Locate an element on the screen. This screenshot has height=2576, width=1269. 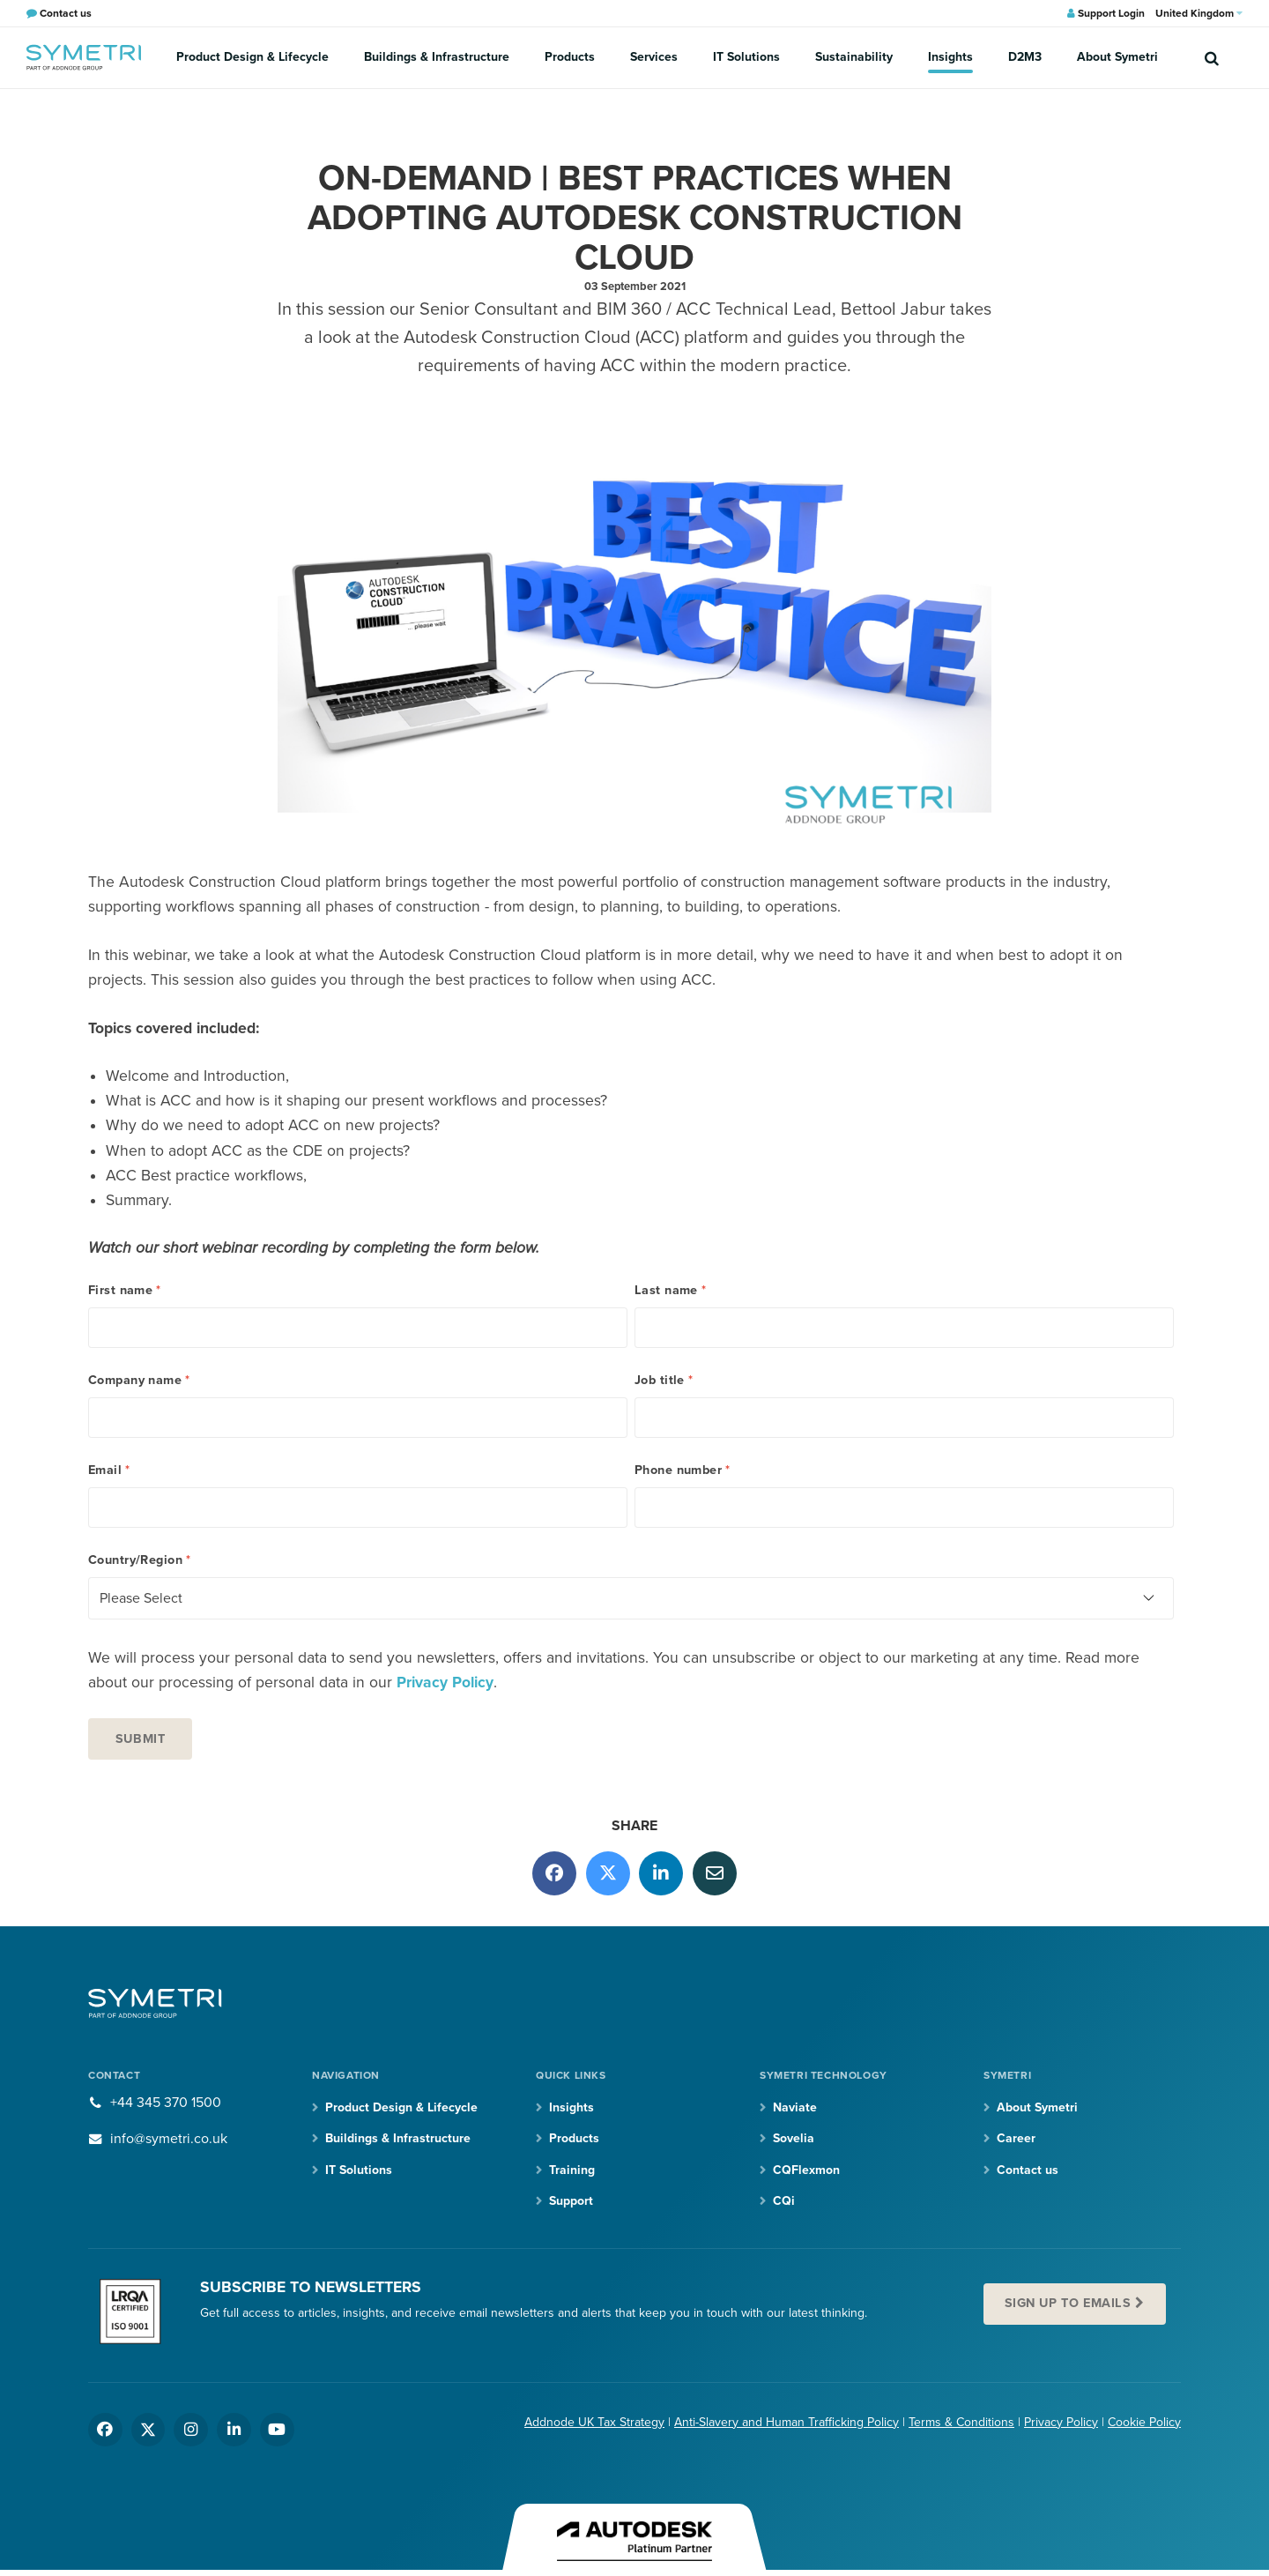
Training is located at coordinates (572, 2170).